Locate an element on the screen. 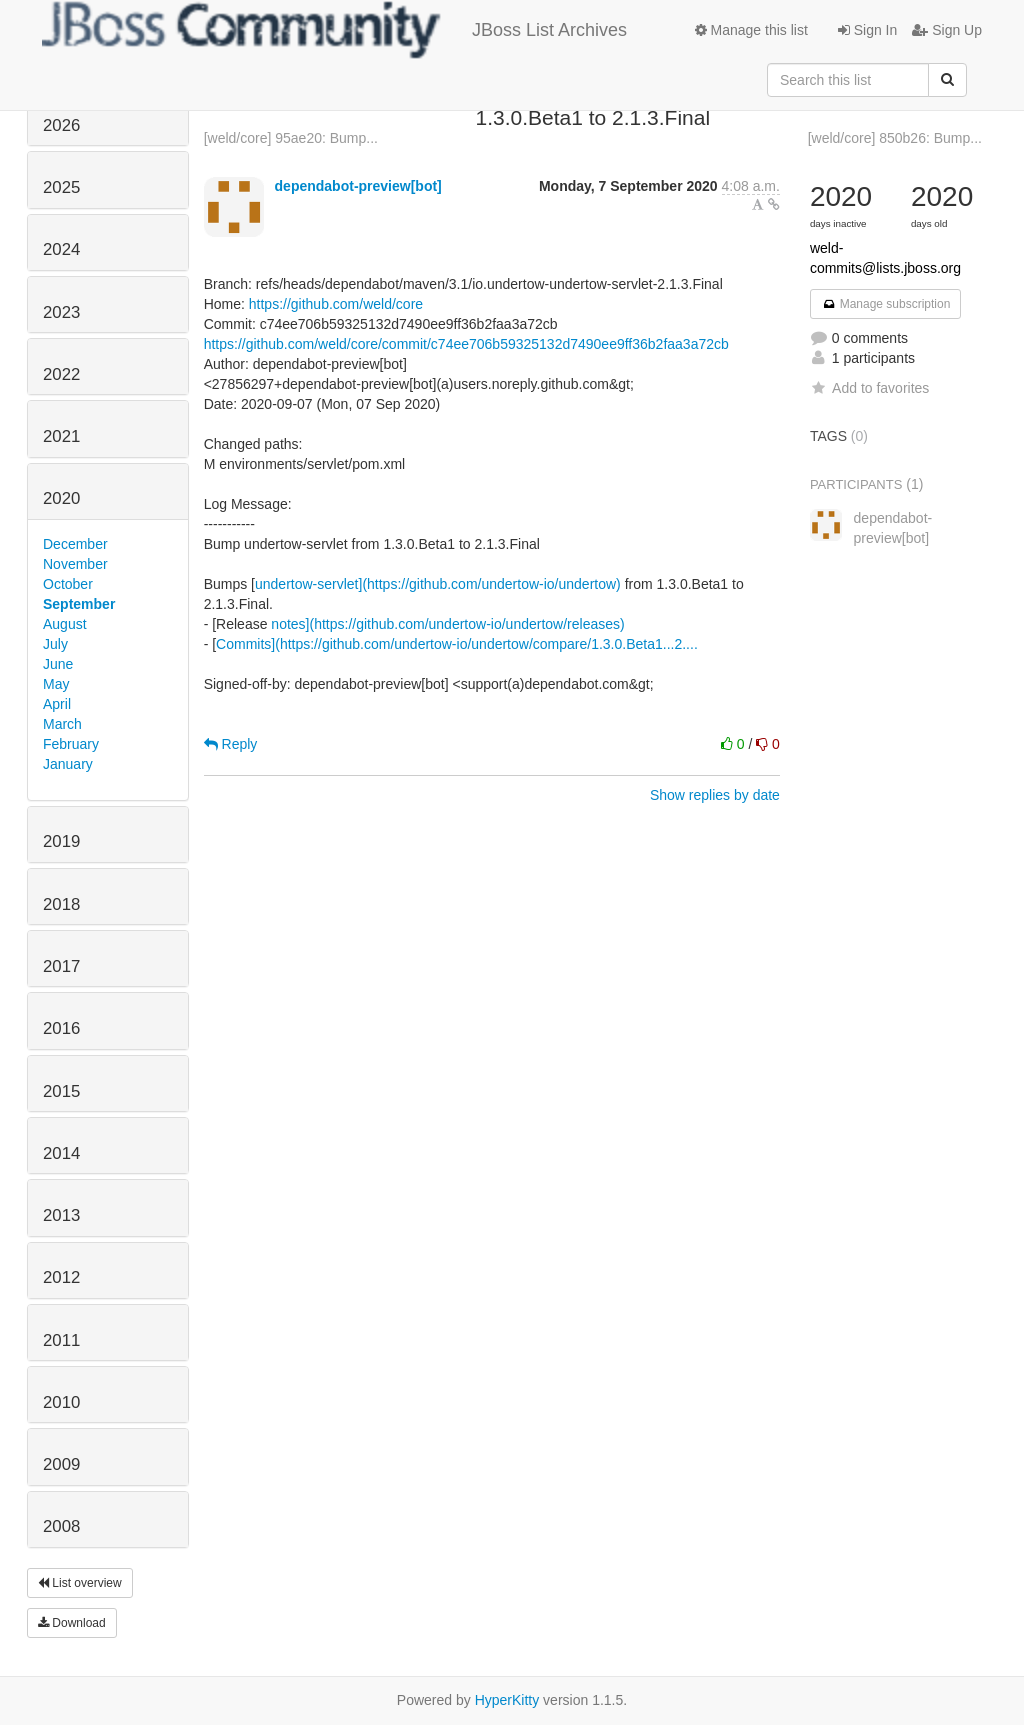 This screenshot has height=1725, width=1024. List overview is located at coordinates (80, 1583).